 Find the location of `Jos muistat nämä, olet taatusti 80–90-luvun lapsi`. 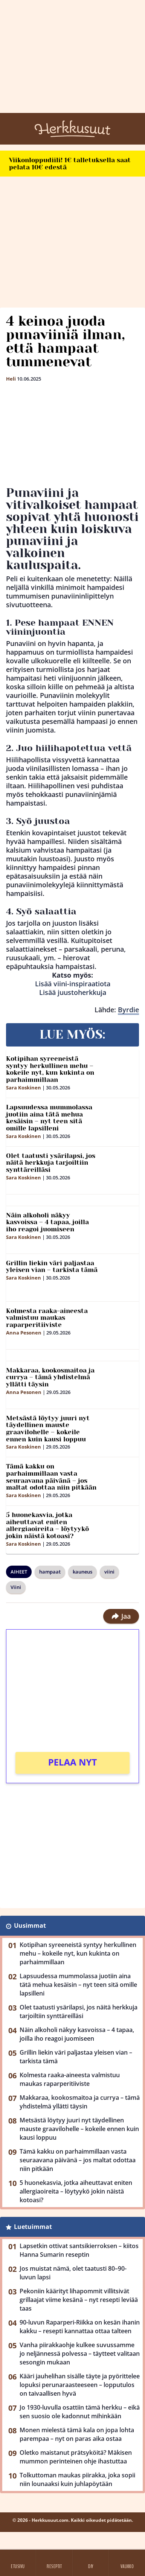

Jos muistat nämä, olet taatusti 80–90-luvun lapsi is located at coordinates (73, 2272).